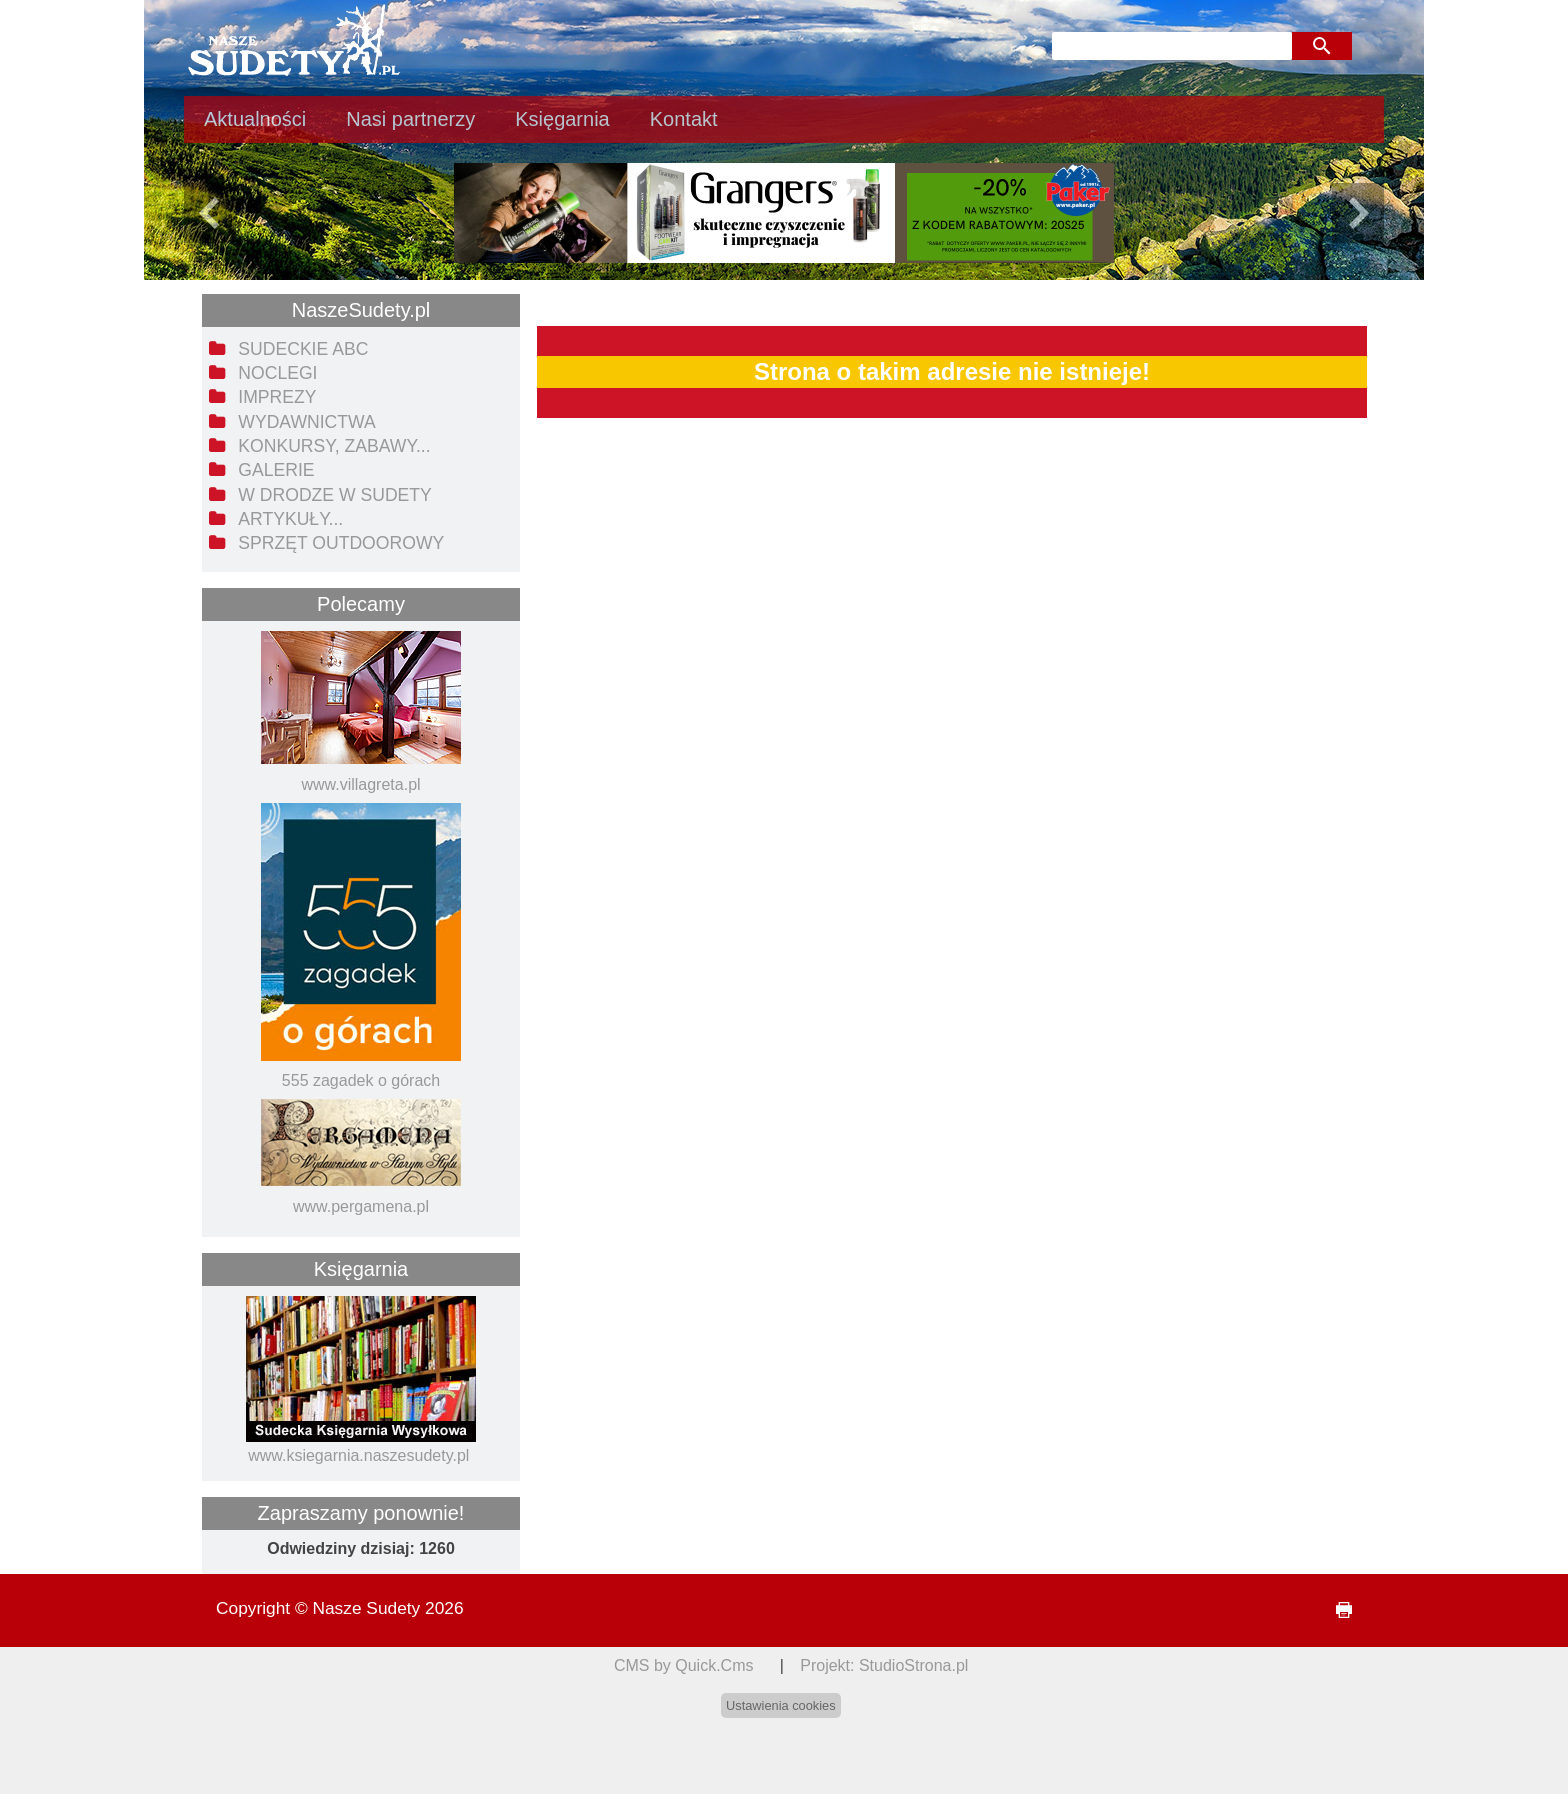  I want to click on W drodze w Sudety [menuitem], so click(335, 495).